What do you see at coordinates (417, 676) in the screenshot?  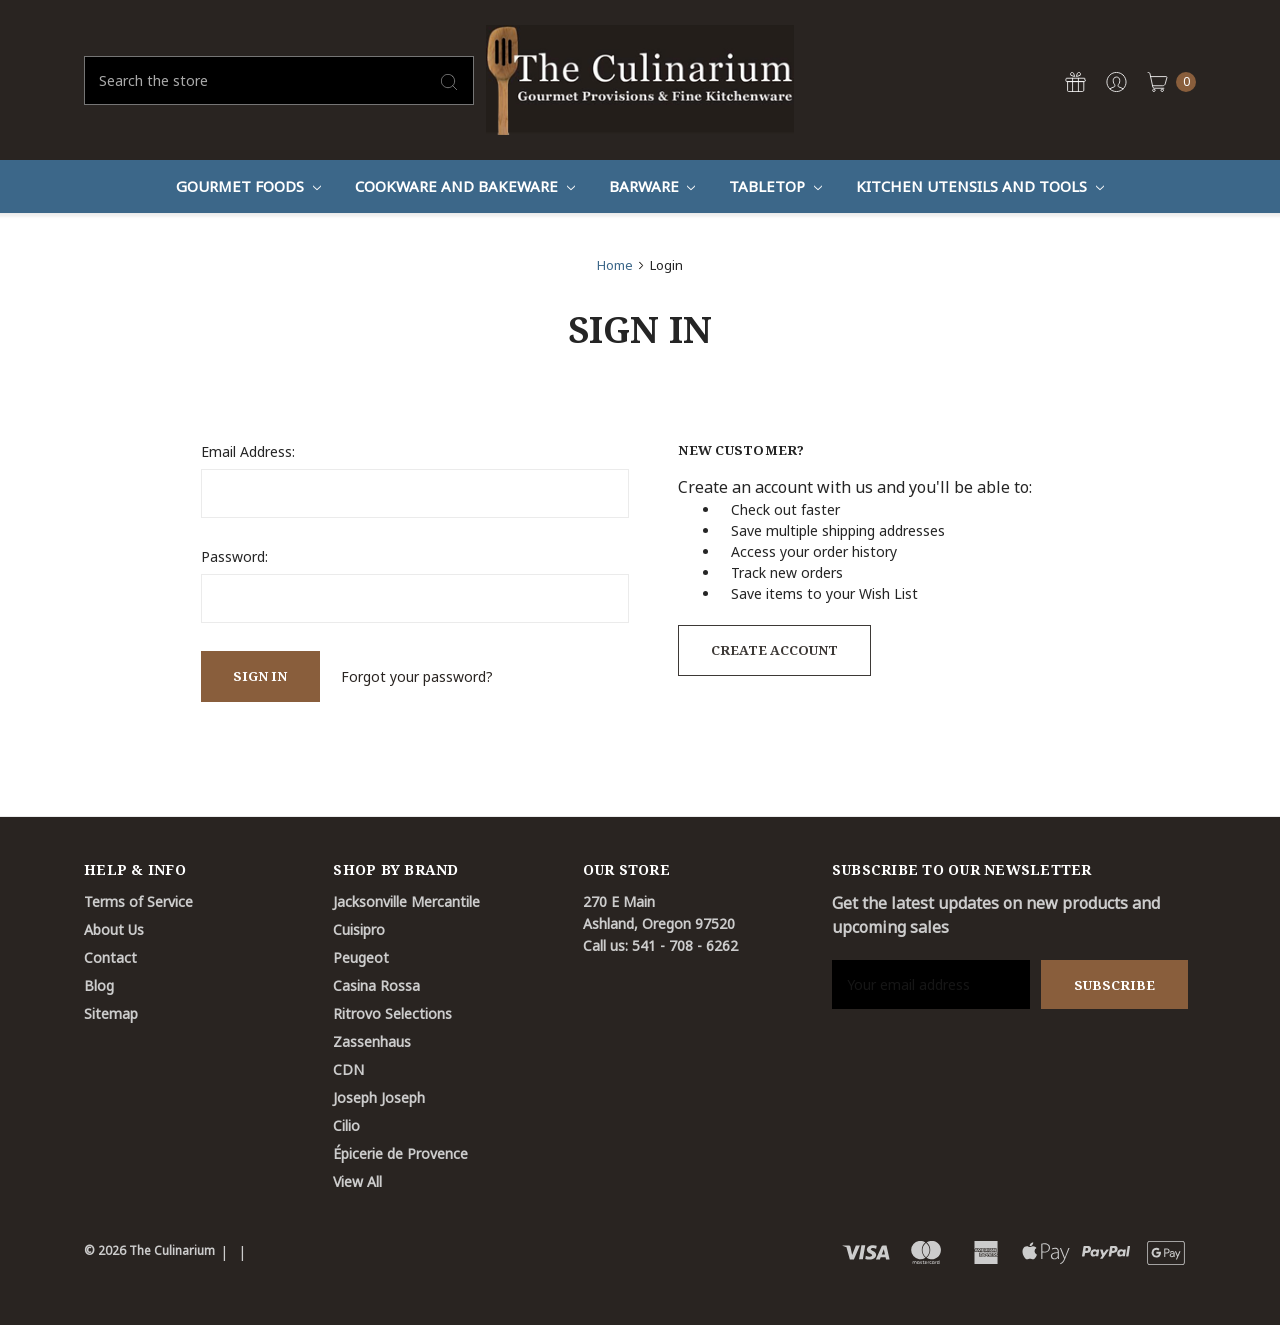 I see `Forgot your password?` at bounding box center [417, 676].